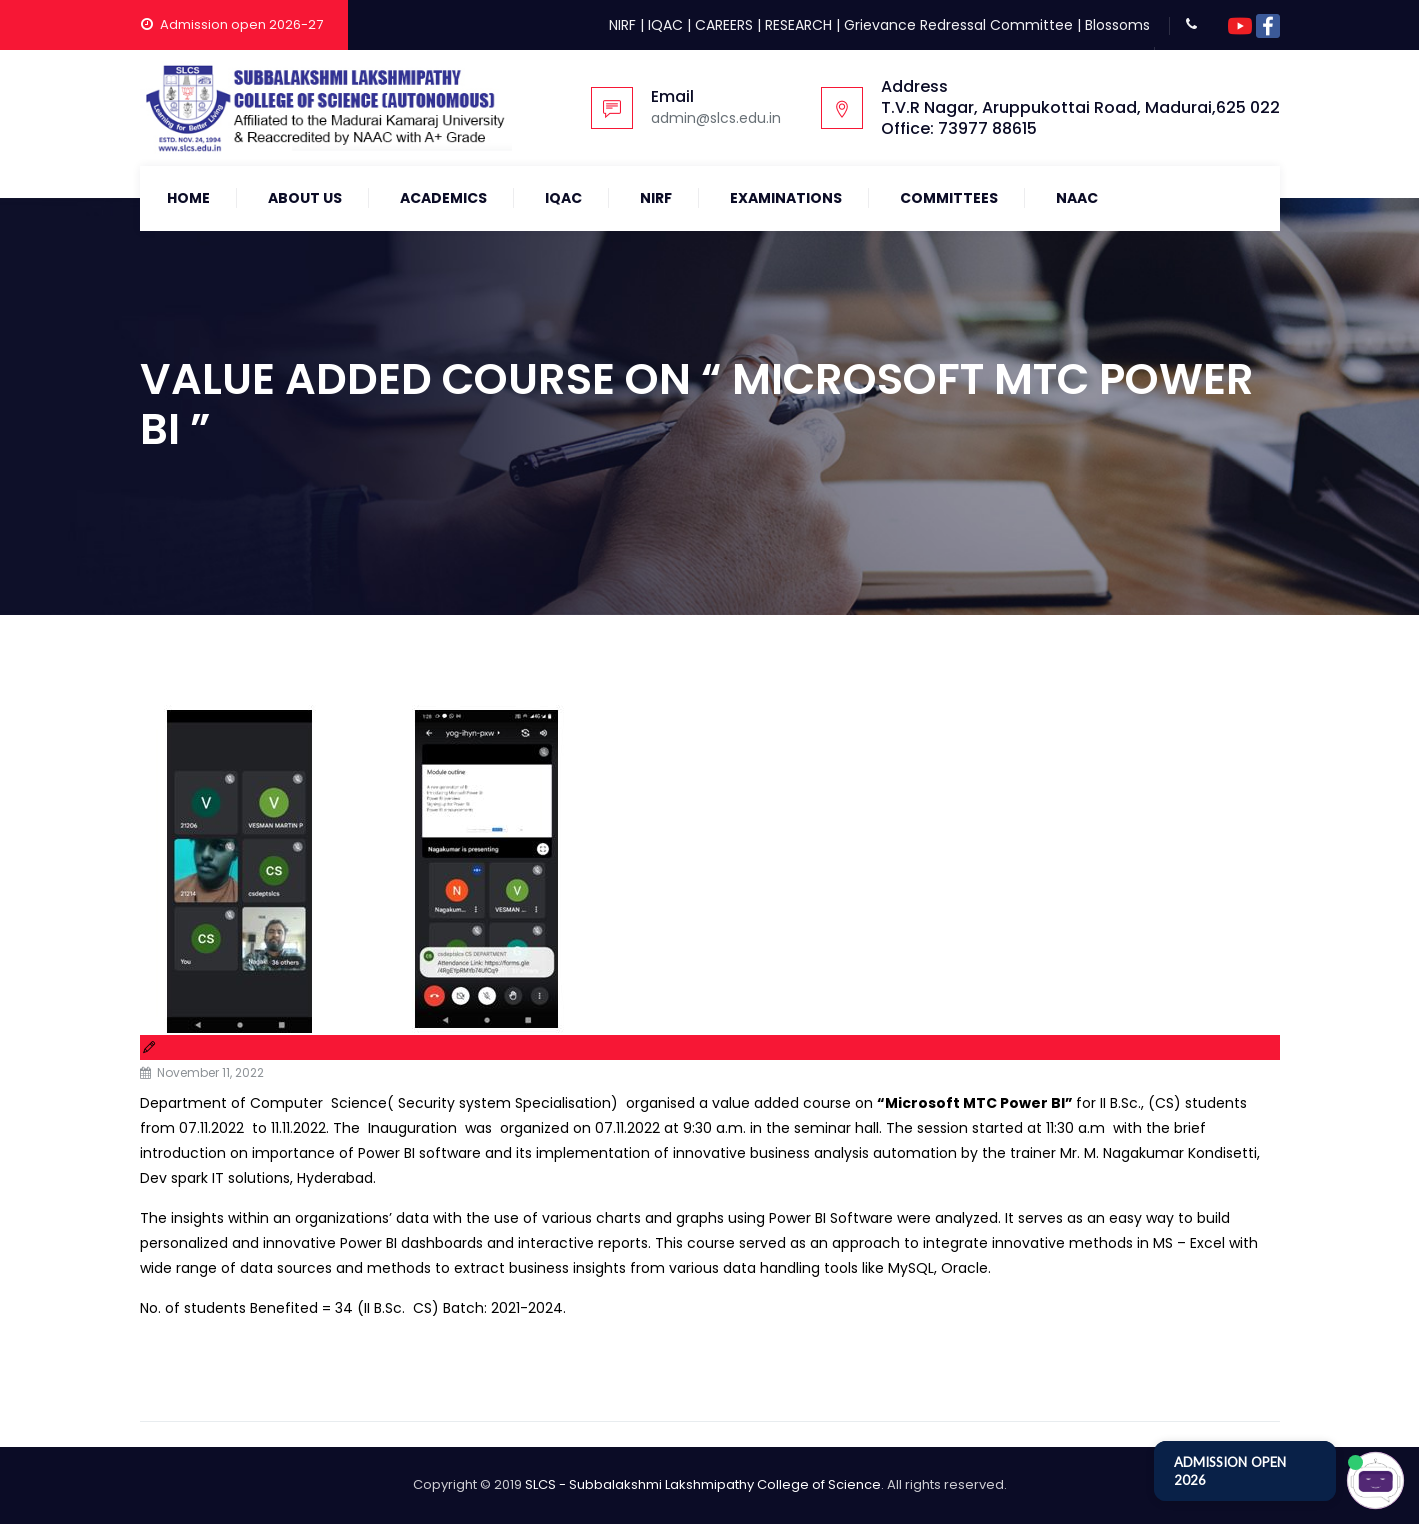 The height and width of the screenshot is (1524, 1419). Describe the element at coordinates (1077, 198) in the screenshot. I see `NAAC` at that location.